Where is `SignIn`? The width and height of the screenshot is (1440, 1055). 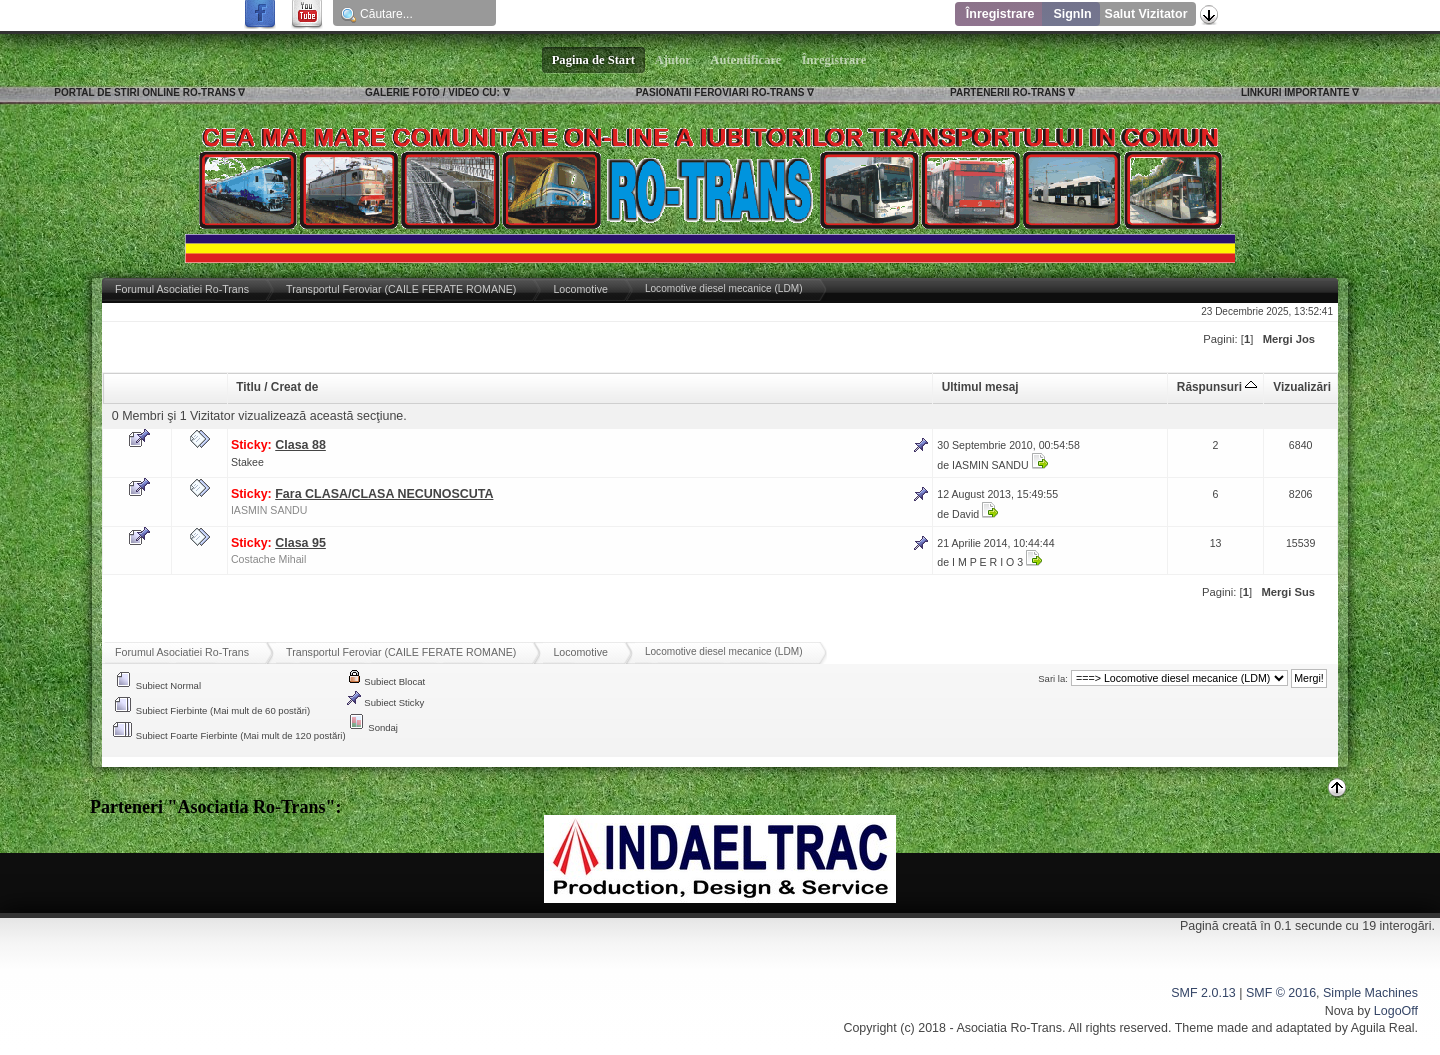 SignIn is located at coordinates (1072, 14).